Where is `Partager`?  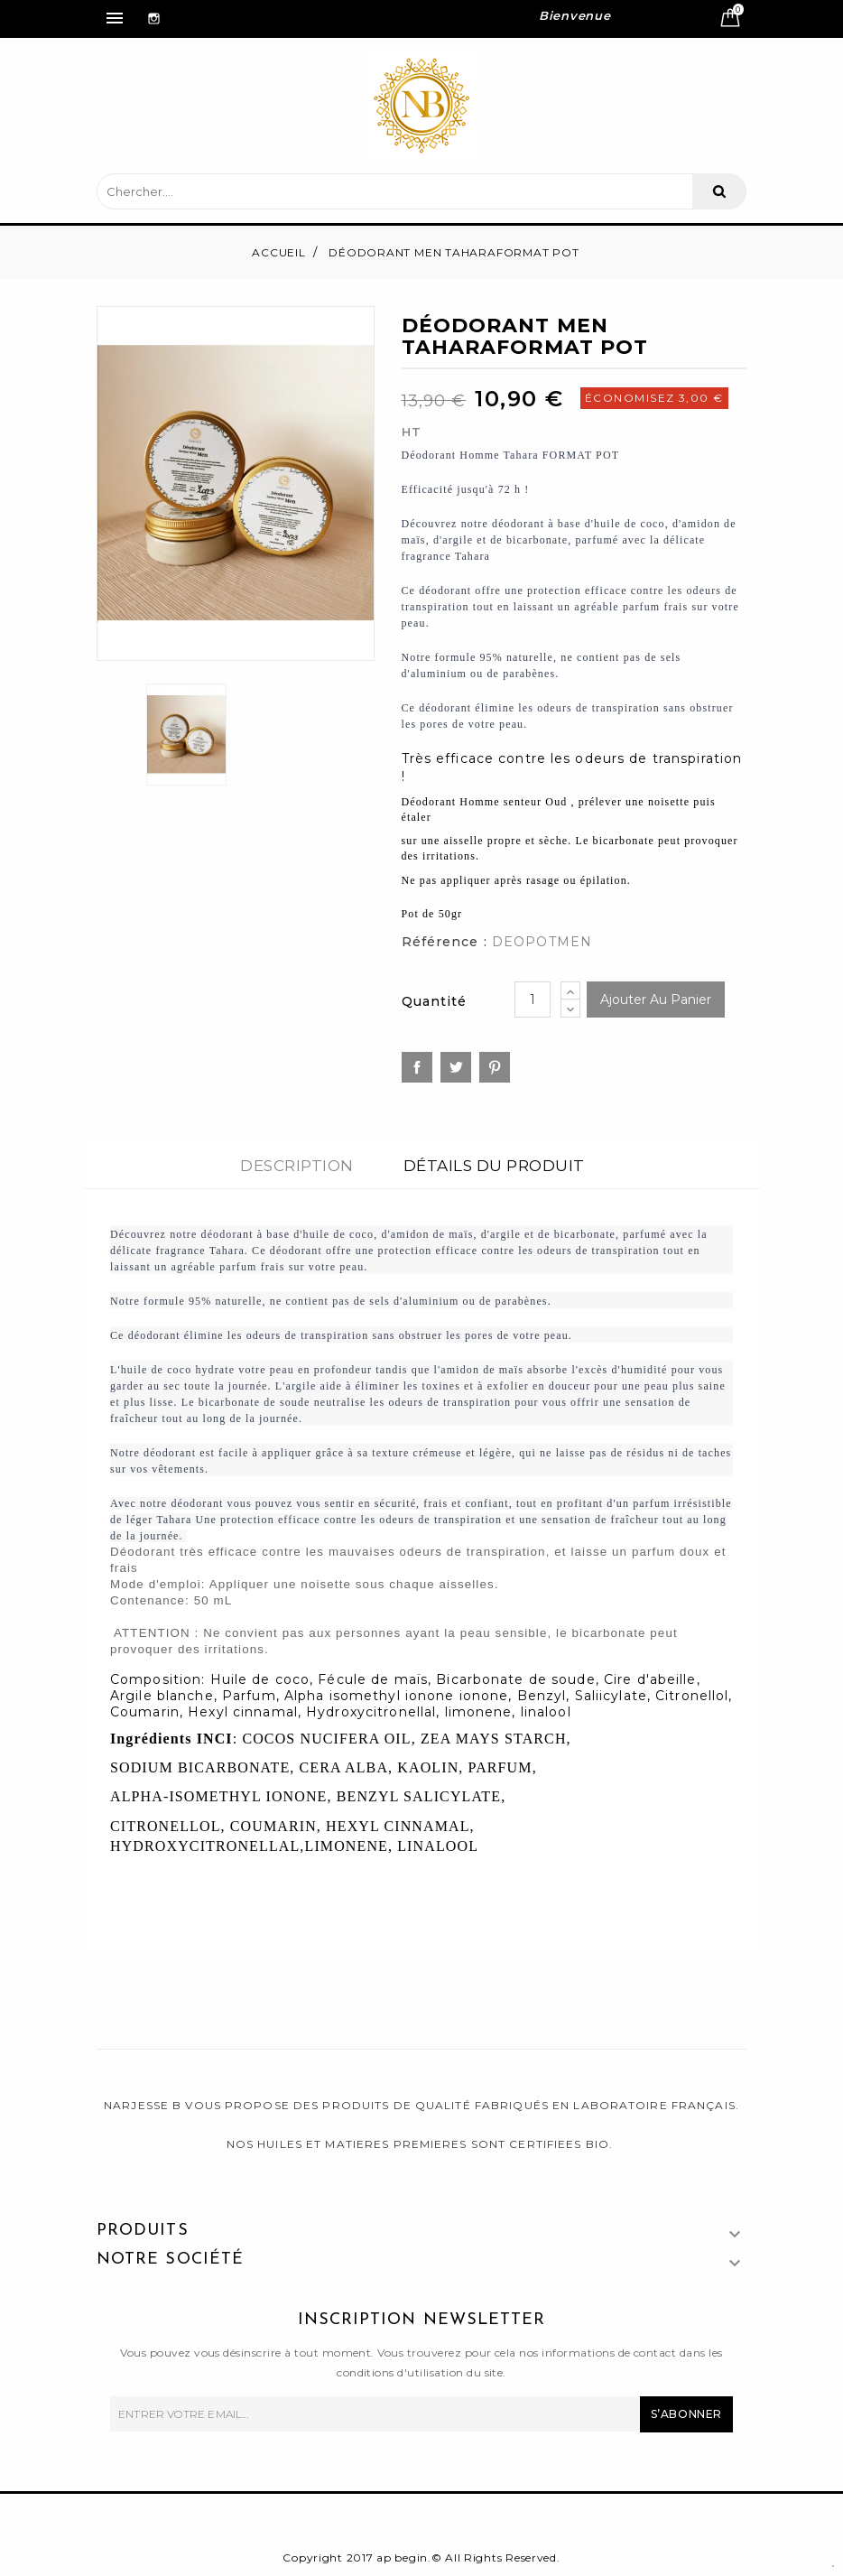 Partager is located at coordinates (417, 1067).